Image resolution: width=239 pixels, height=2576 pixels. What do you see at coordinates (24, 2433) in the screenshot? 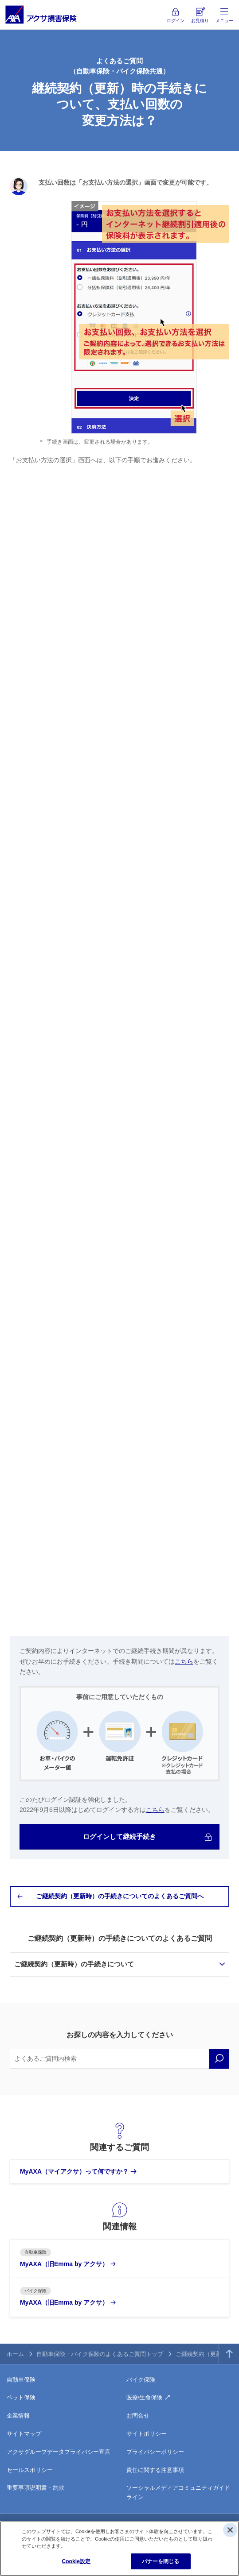
I see `サイトマップ` at bounding box center [24, 2433].